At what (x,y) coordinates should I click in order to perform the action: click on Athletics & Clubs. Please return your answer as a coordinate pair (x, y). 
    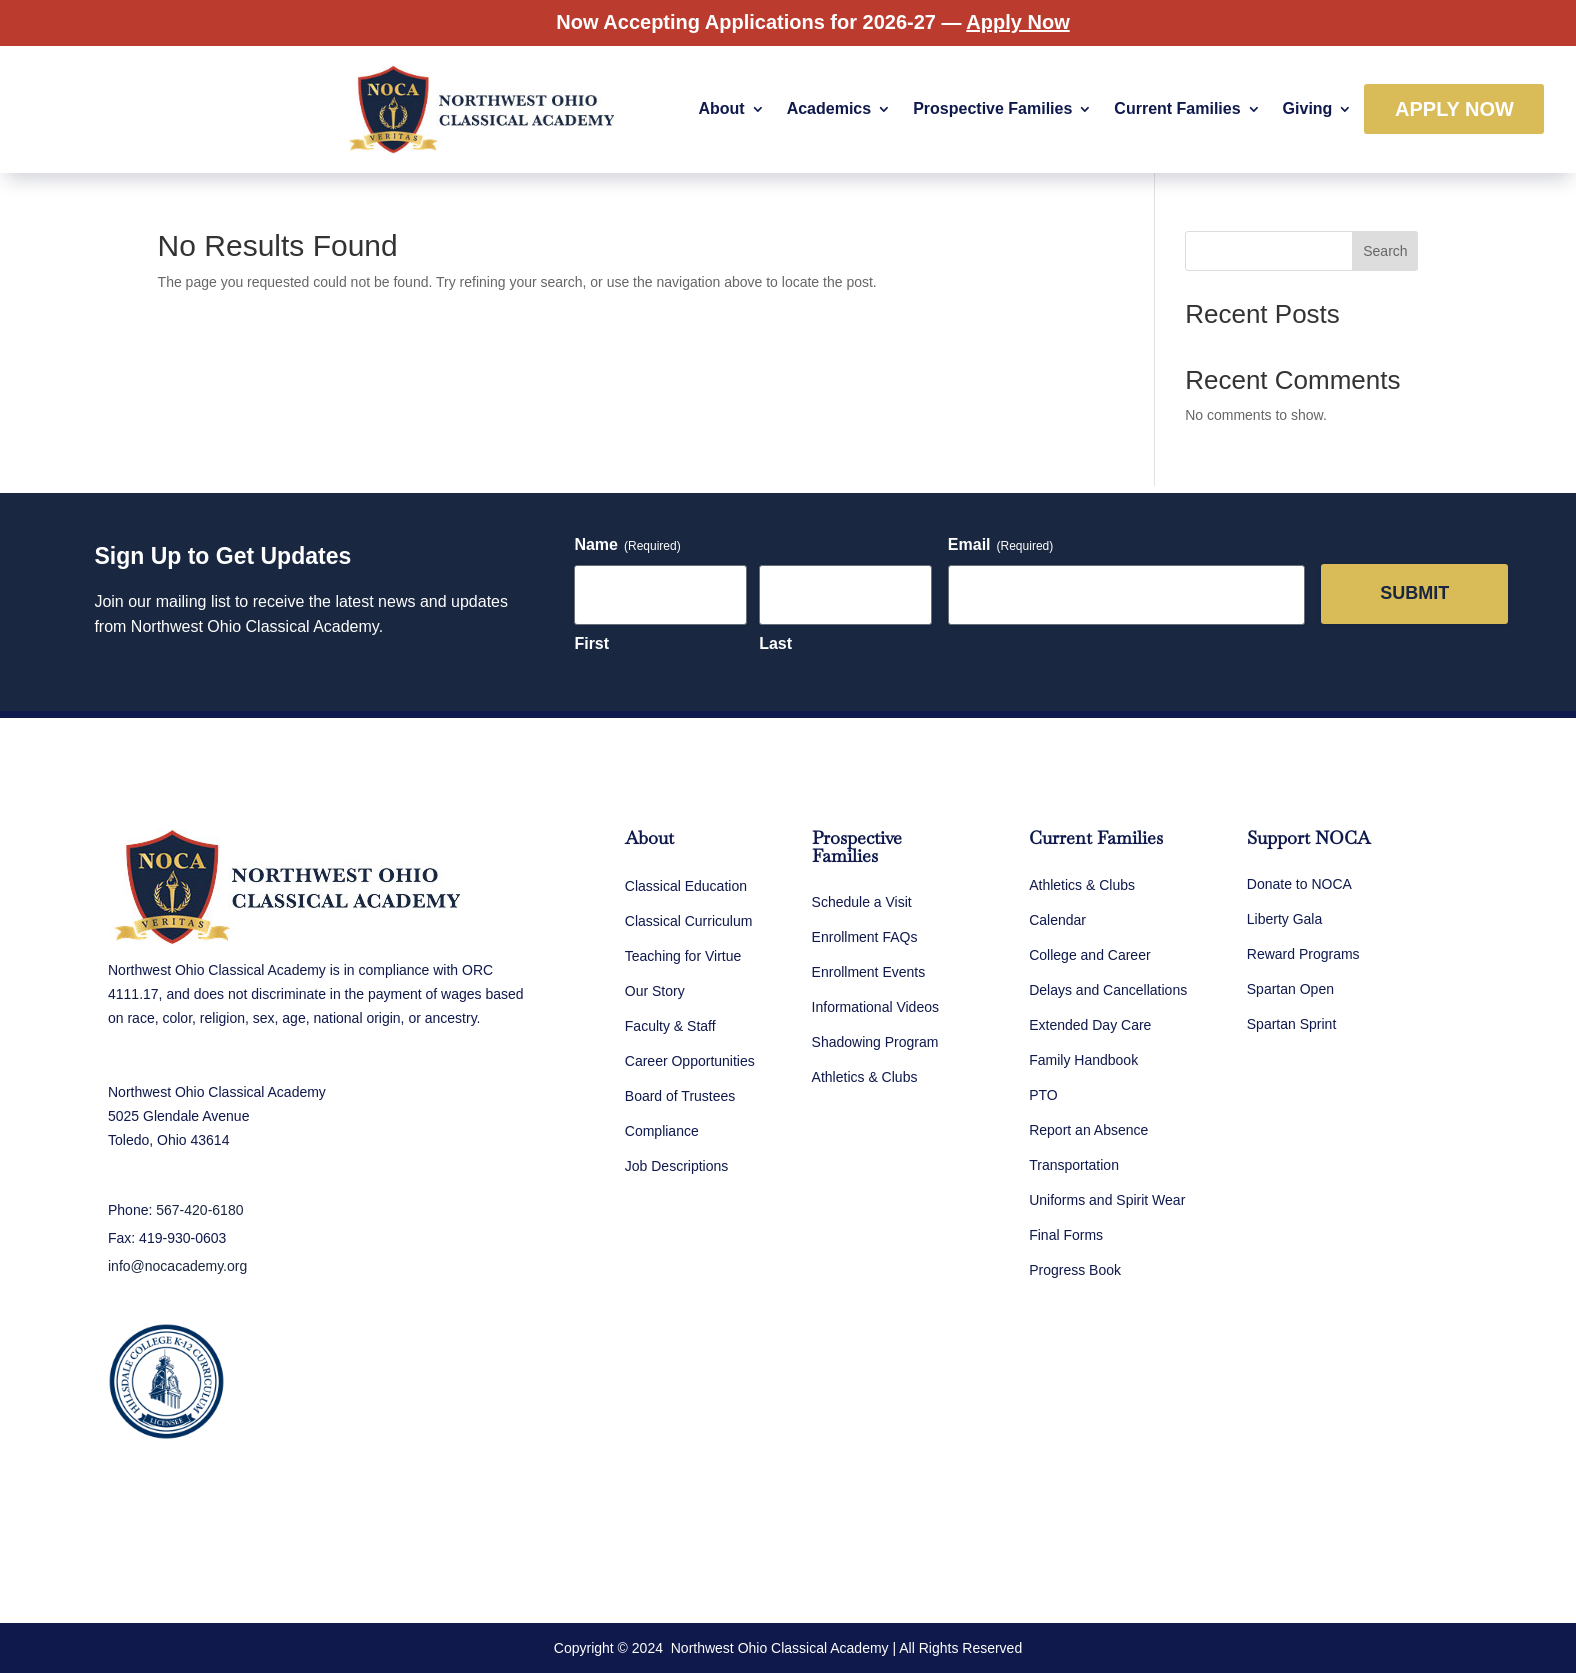
    Looking at the image, I should click on (865, 1077).